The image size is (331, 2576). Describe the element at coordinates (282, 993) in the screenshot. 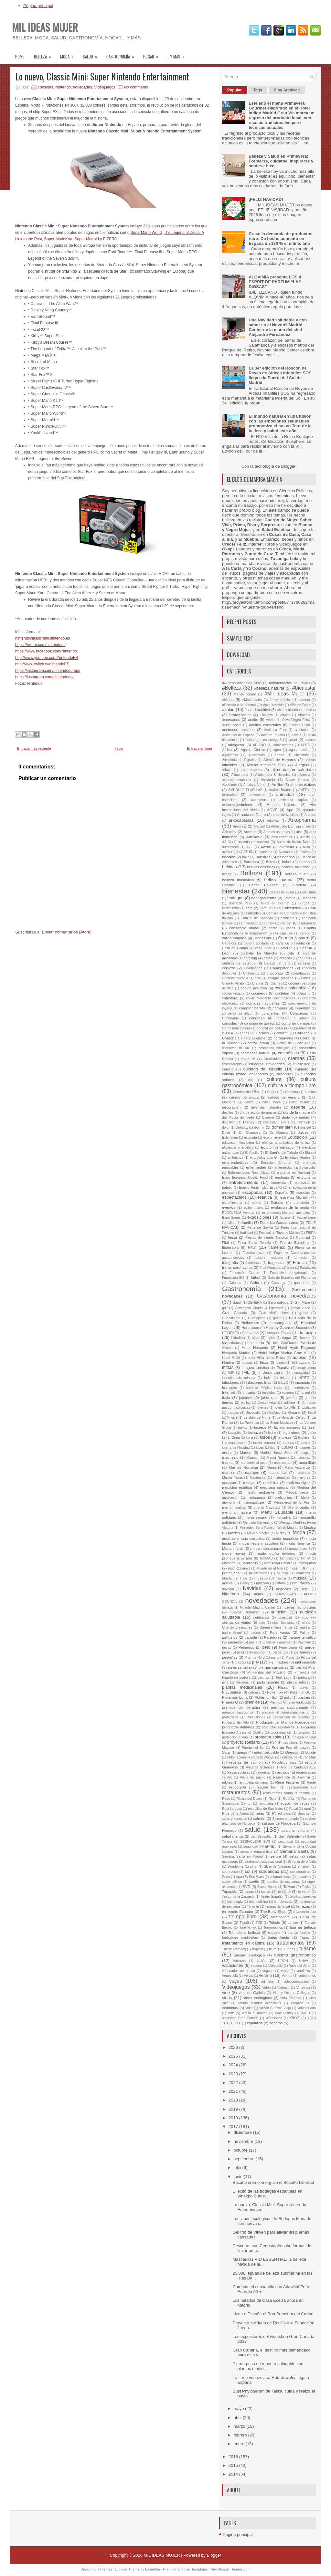

I see `cócteles` at that location.